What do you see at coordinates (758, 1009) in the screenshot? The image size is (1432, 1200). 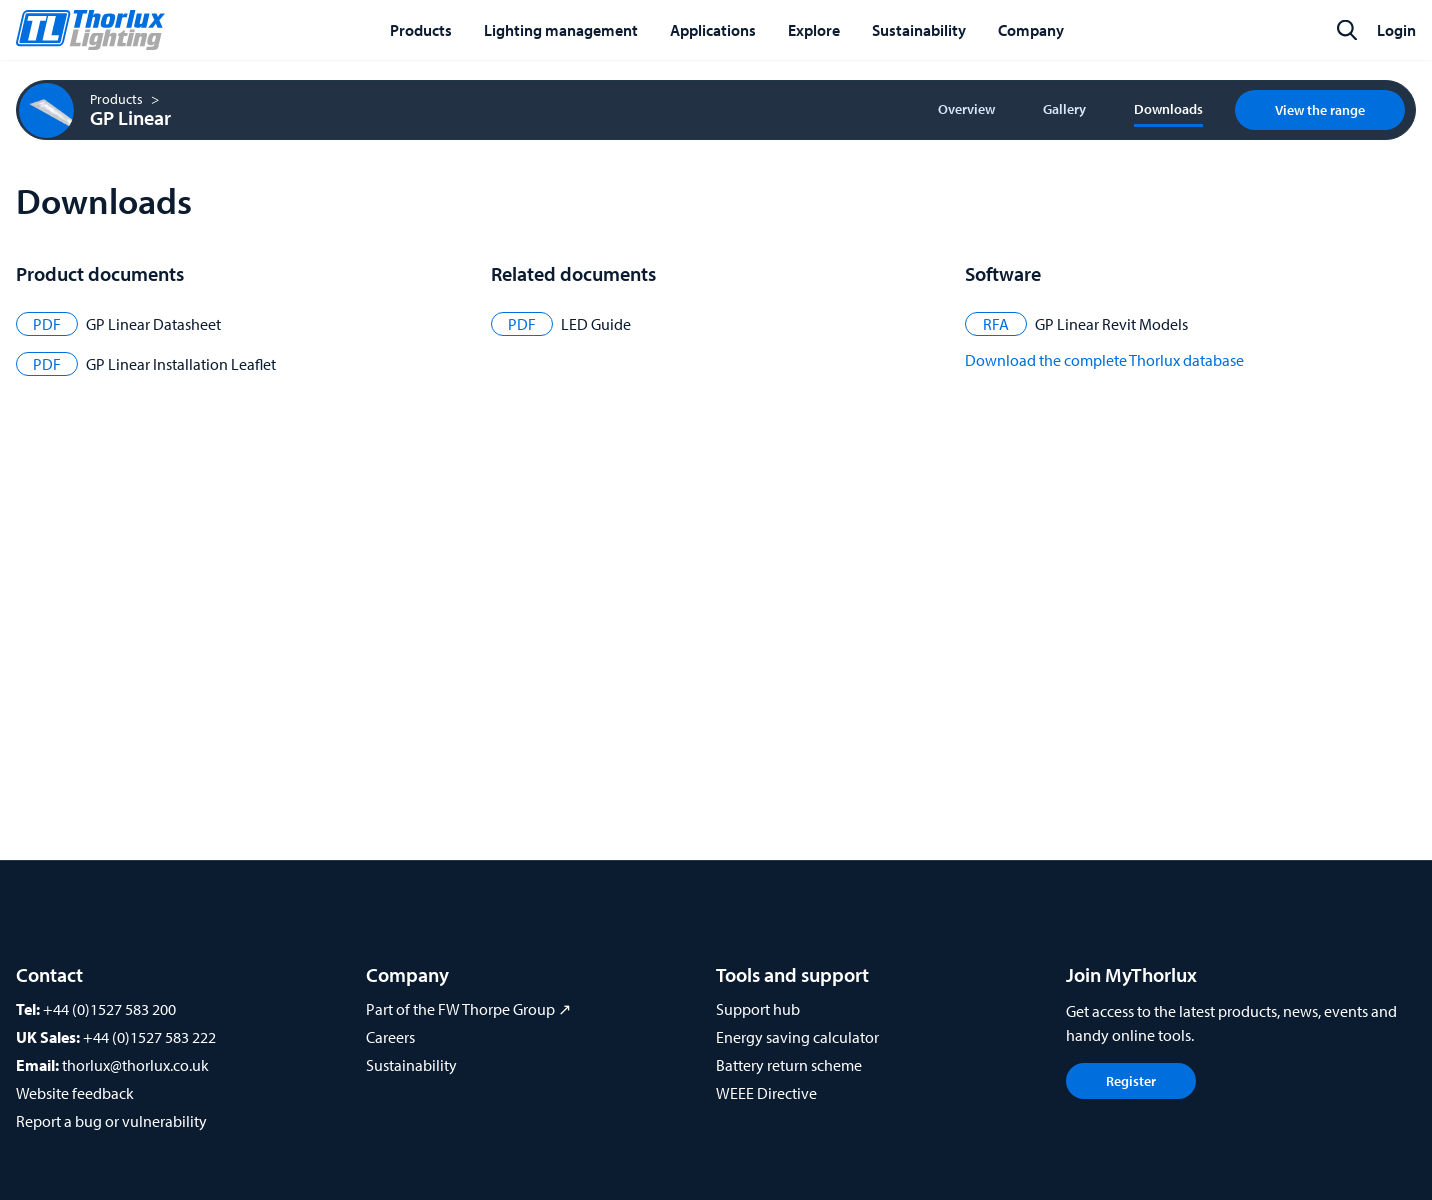 I see `Support hub` at bounding box center [758, 1009].